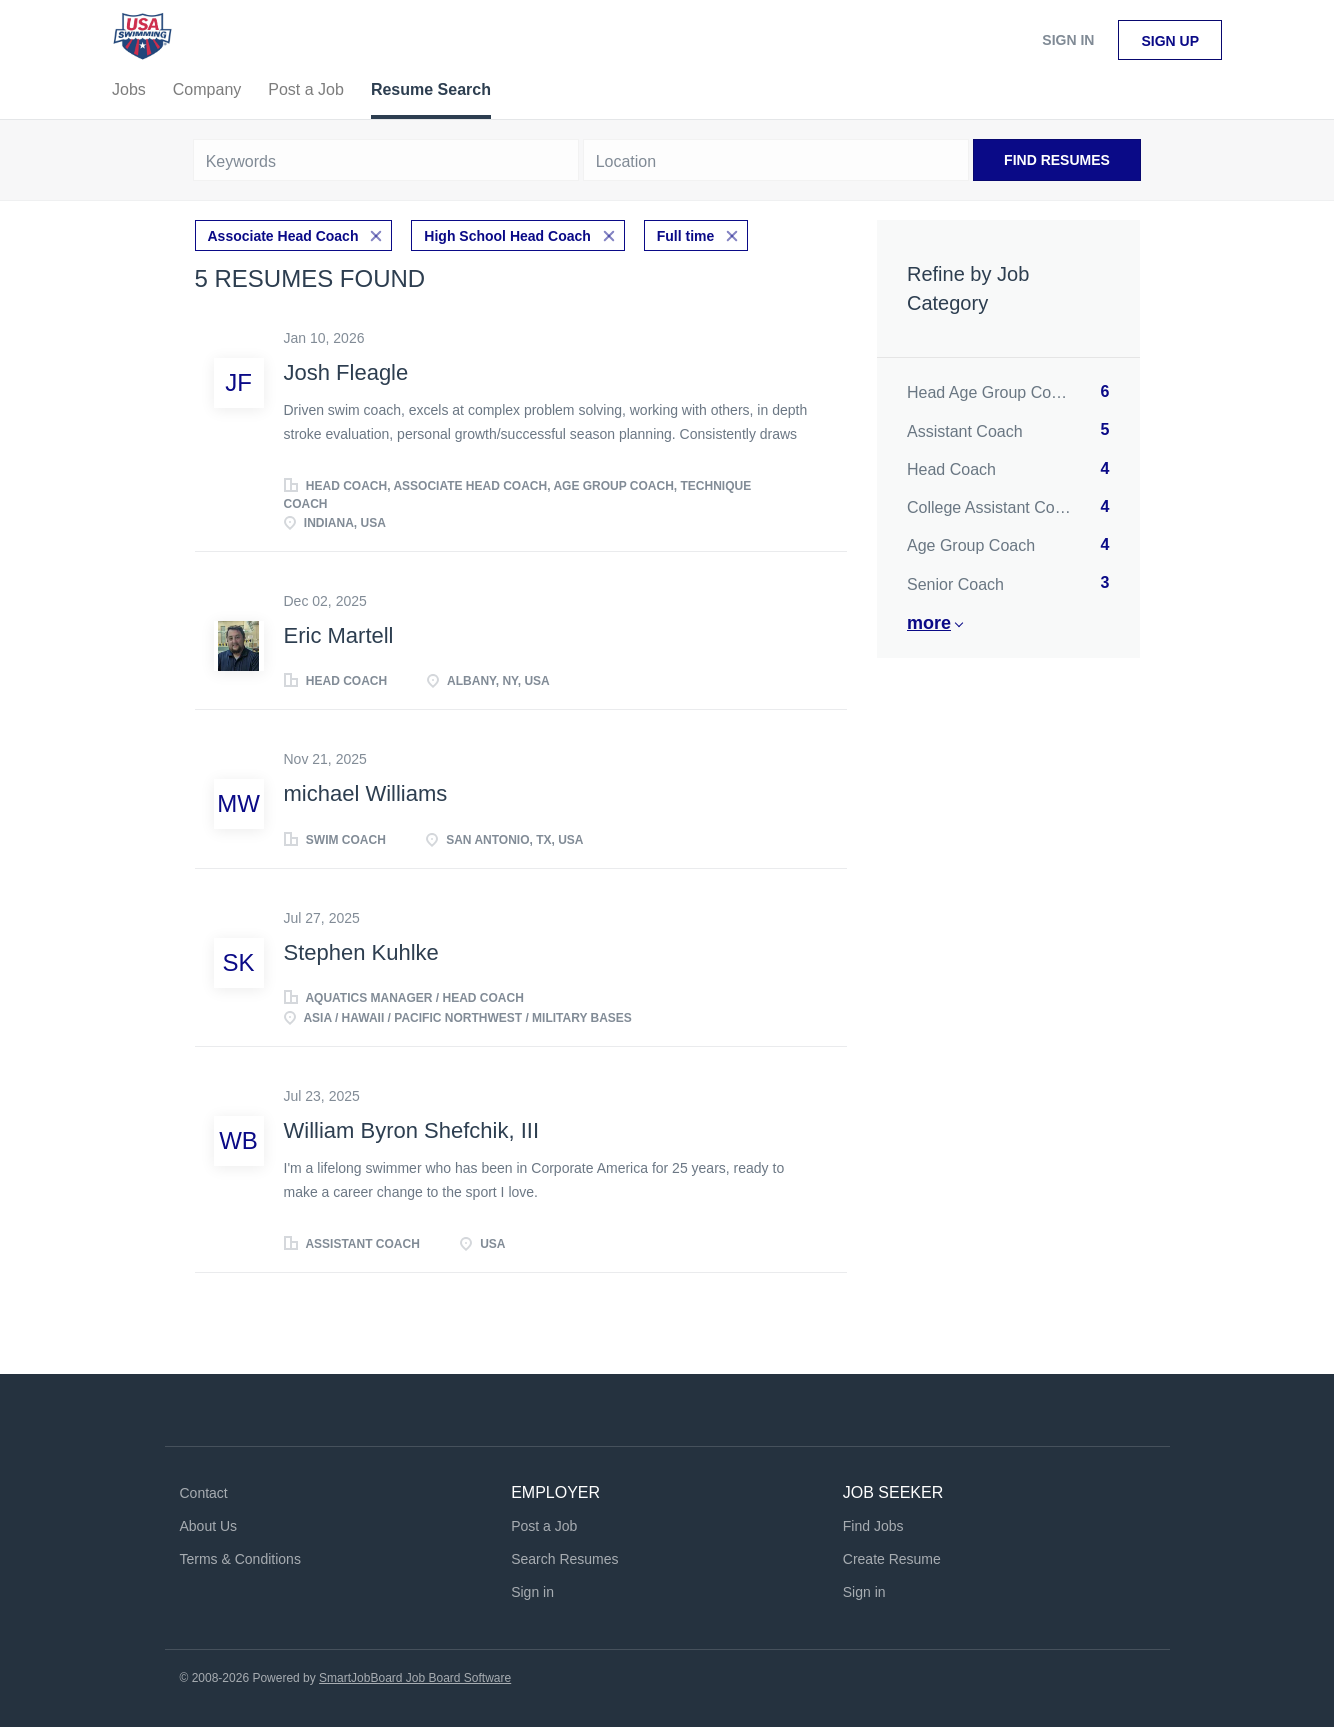 This screenshot has width=1334, height=1727. What do you see at coordinates (283, 236) in the screenshot?
I see `Associate Head Coach` at bounding box center [283, 236].